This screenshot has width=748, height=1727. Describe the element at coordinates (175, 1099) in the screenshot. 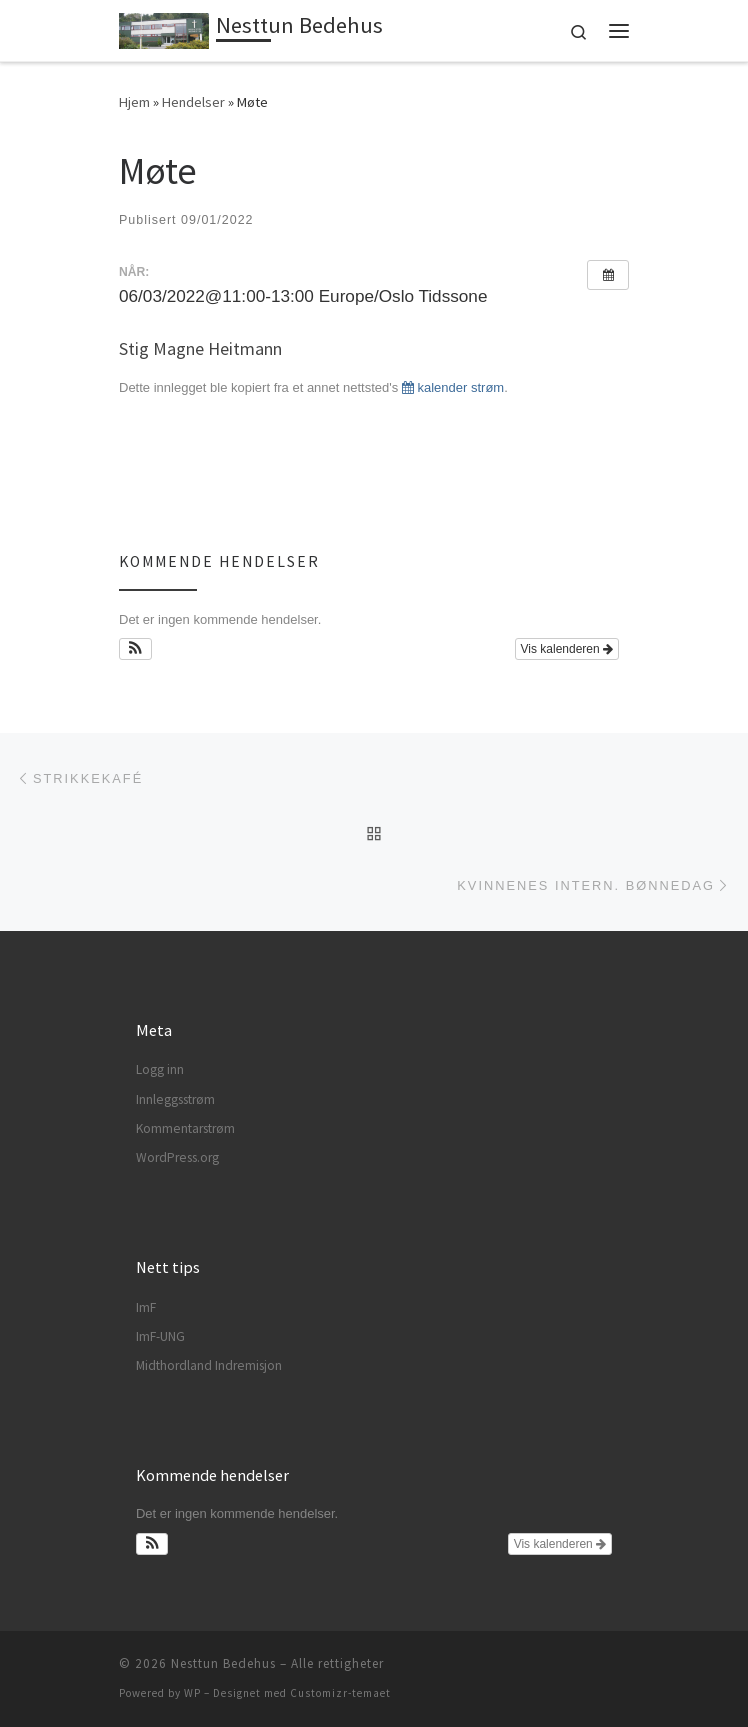

I see `Innleggsstrøm` at that location.